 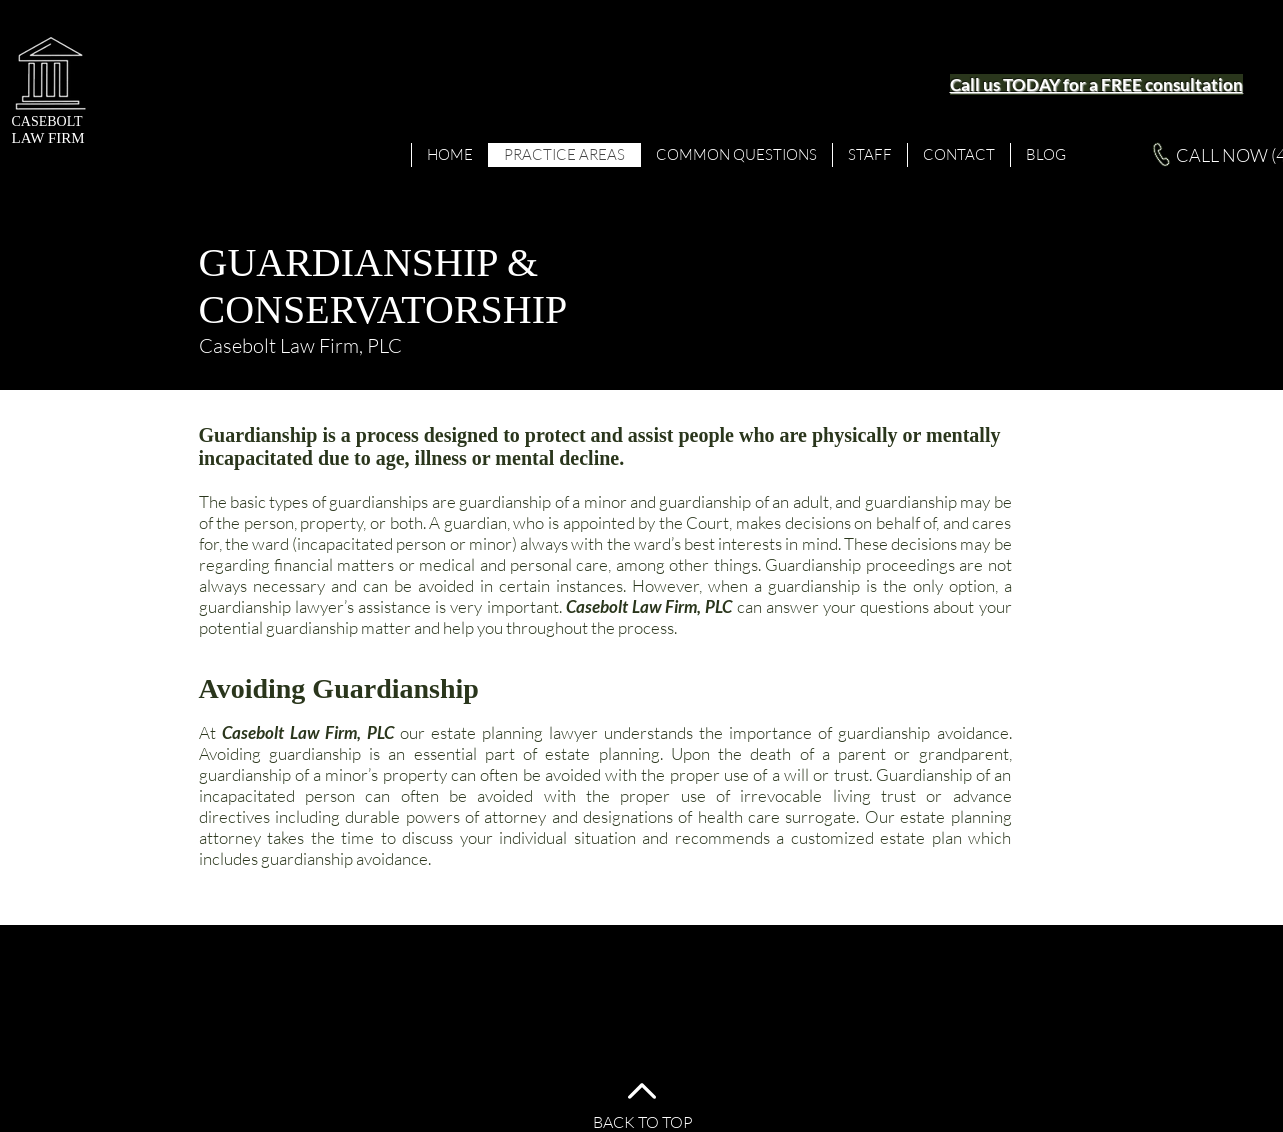 I want to click on estate planning, so click(x=487, y=732).